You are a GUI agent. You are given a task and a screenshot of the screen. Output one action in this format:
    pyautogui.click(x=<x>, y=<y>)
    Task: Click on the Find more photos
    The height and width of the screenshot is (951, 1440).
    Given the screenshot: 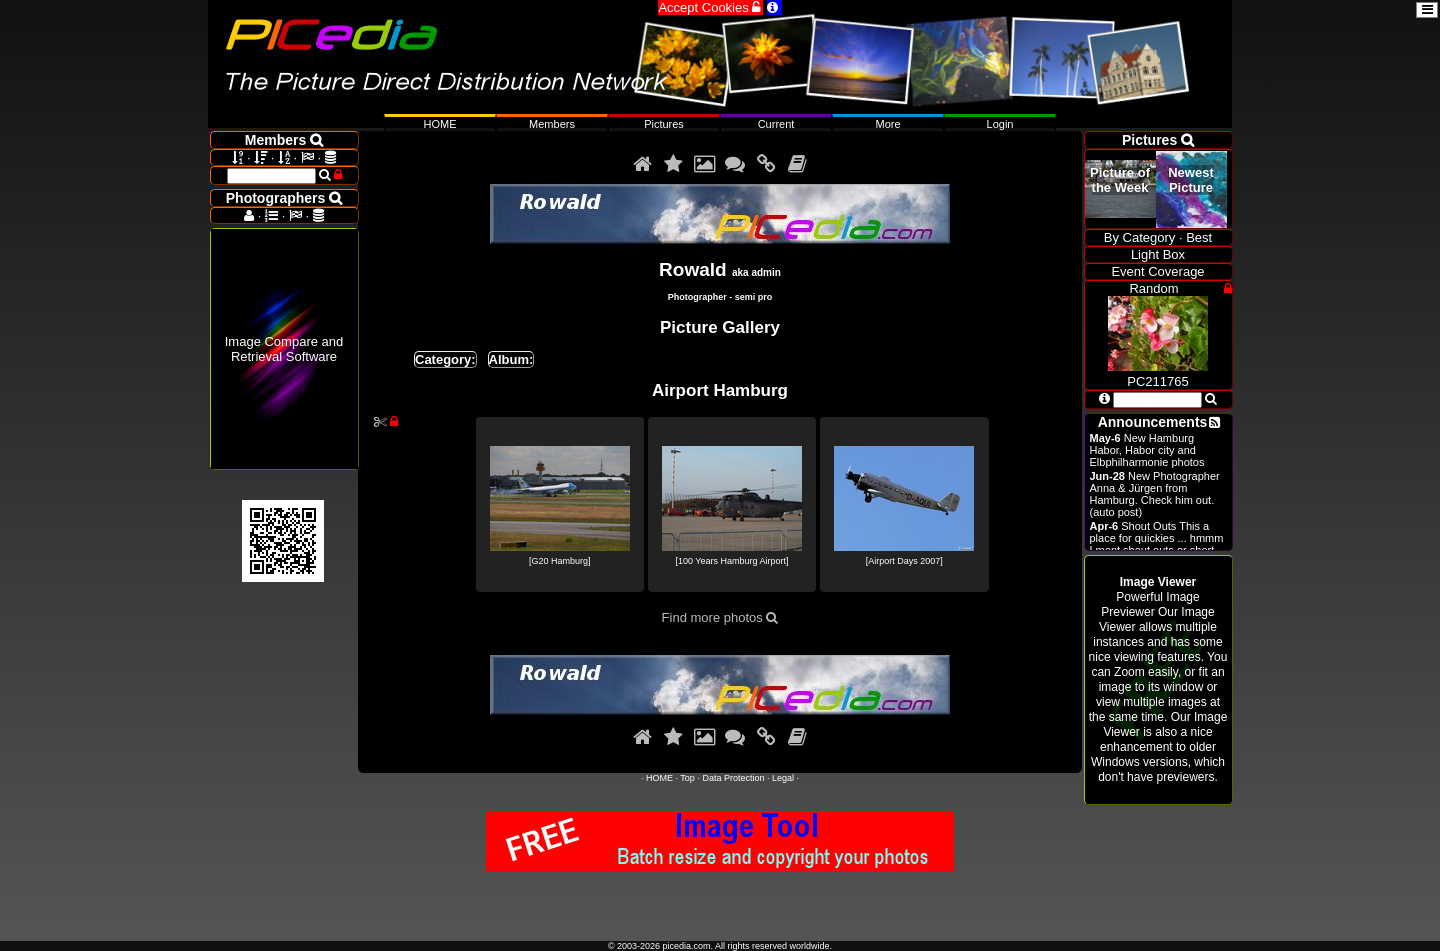 What is the action you would take?
    pyautogui.click(x=720, y=617)
    